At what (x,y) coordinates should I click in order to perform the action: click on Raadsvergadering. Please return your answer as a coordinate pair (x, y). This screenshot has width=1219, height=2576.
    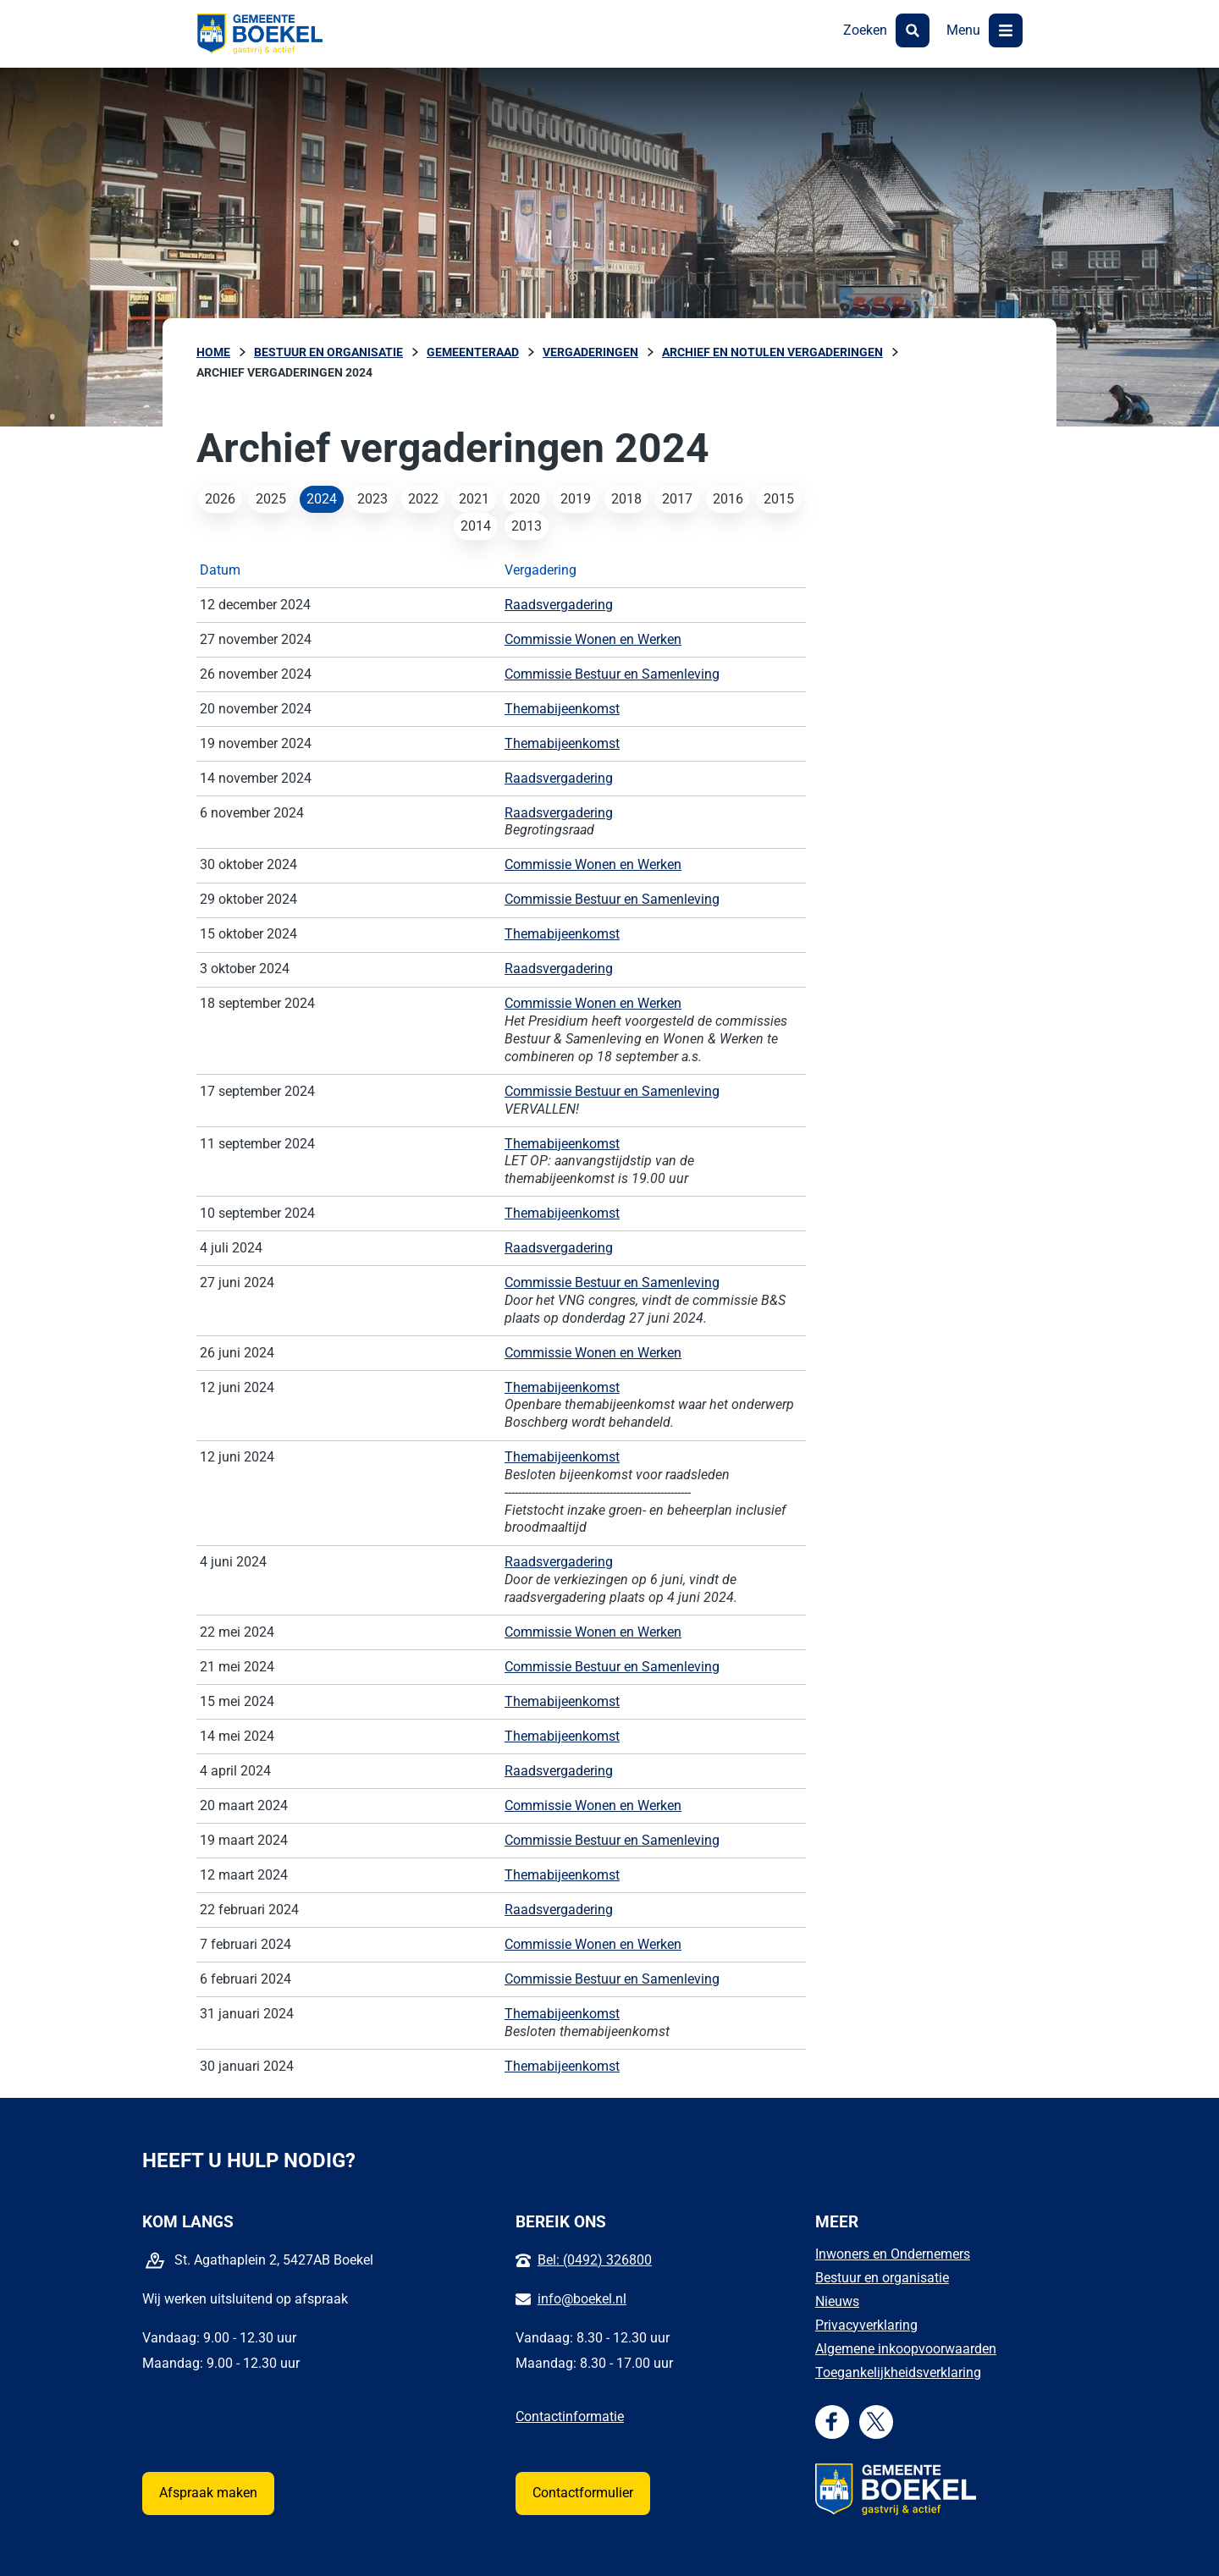
    Looking at the image, I should click on (559, 605).